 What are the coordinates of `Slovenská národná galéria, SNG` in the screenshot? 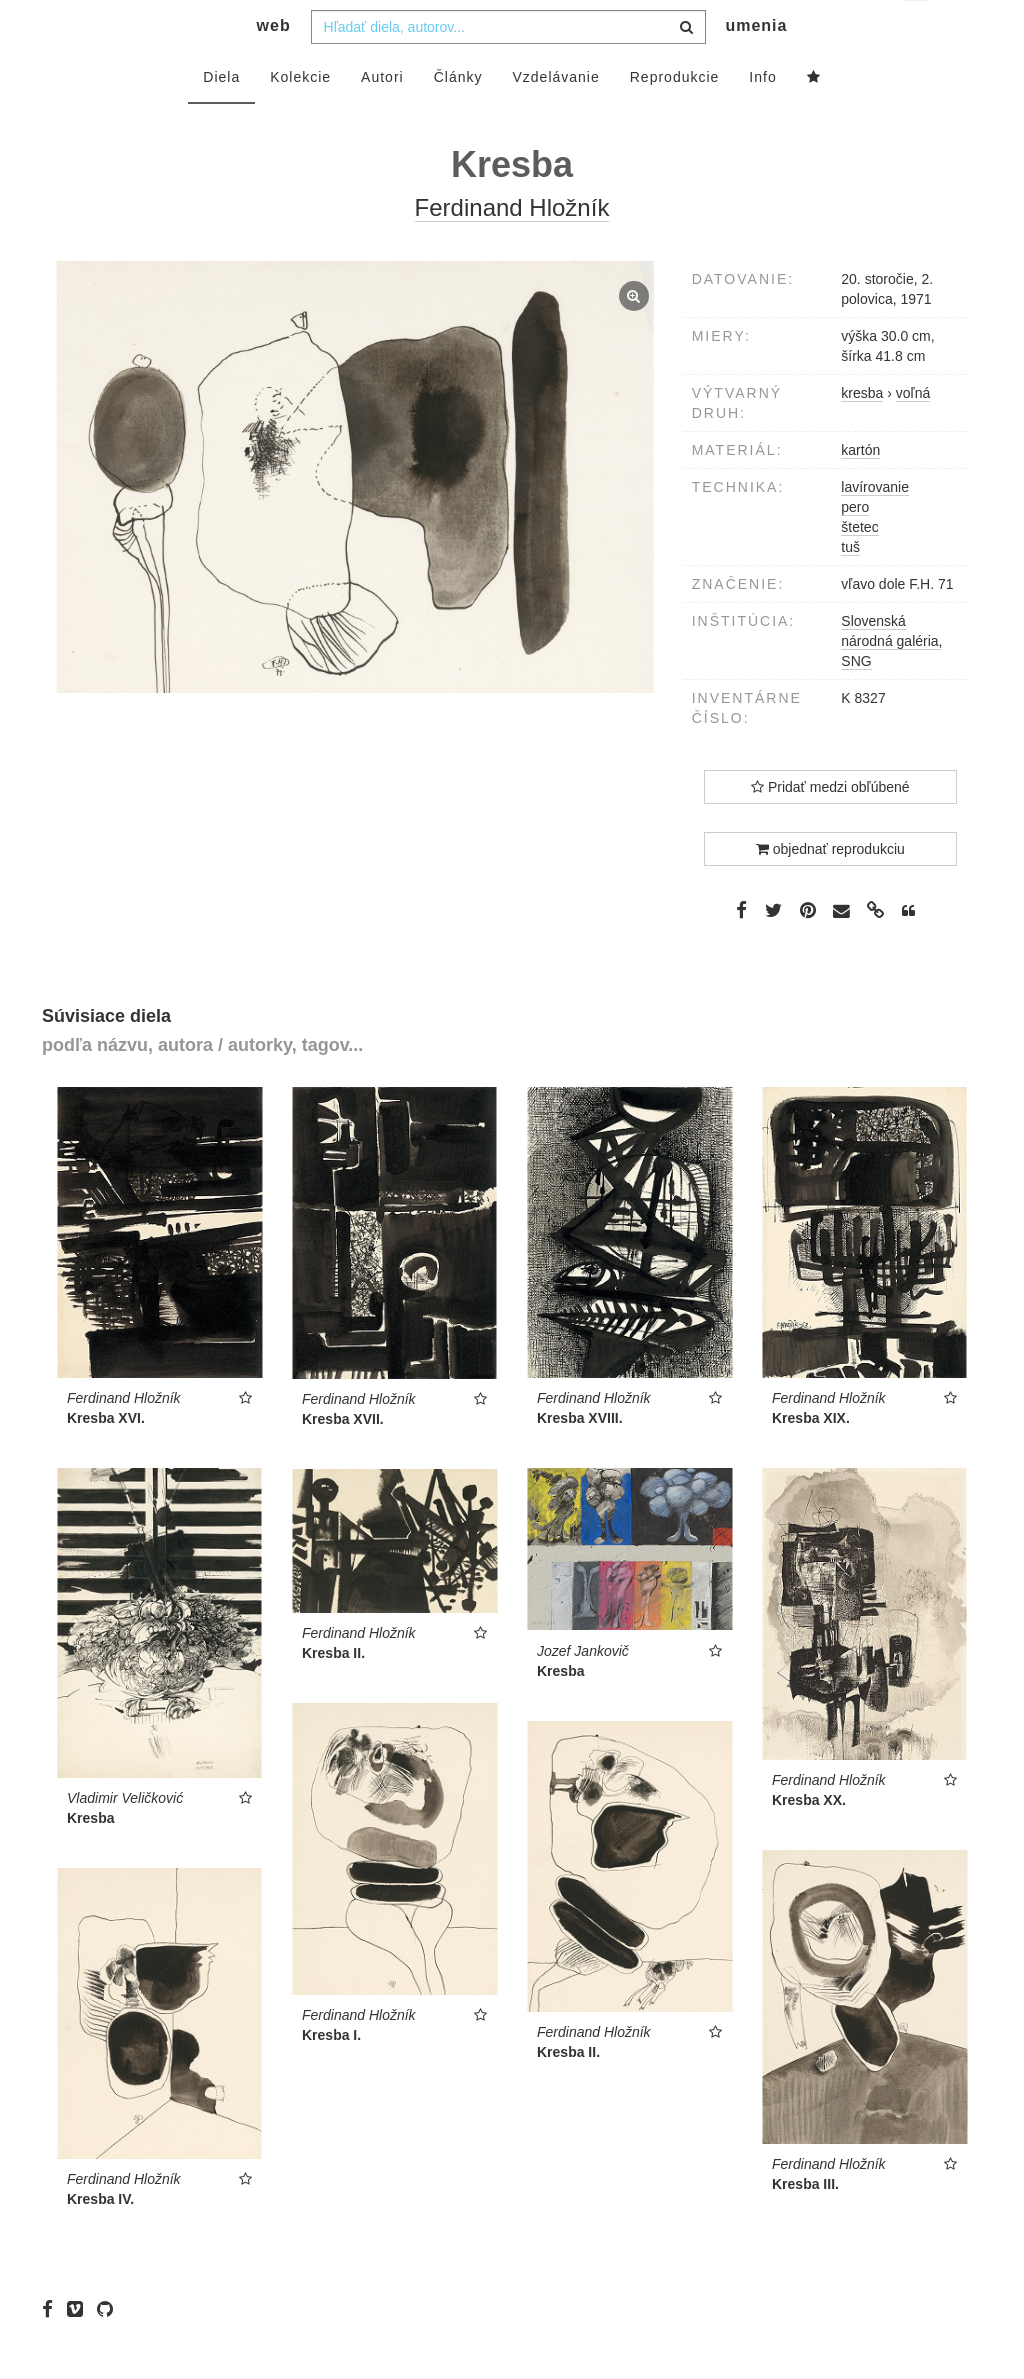 It's located at (891, 681).